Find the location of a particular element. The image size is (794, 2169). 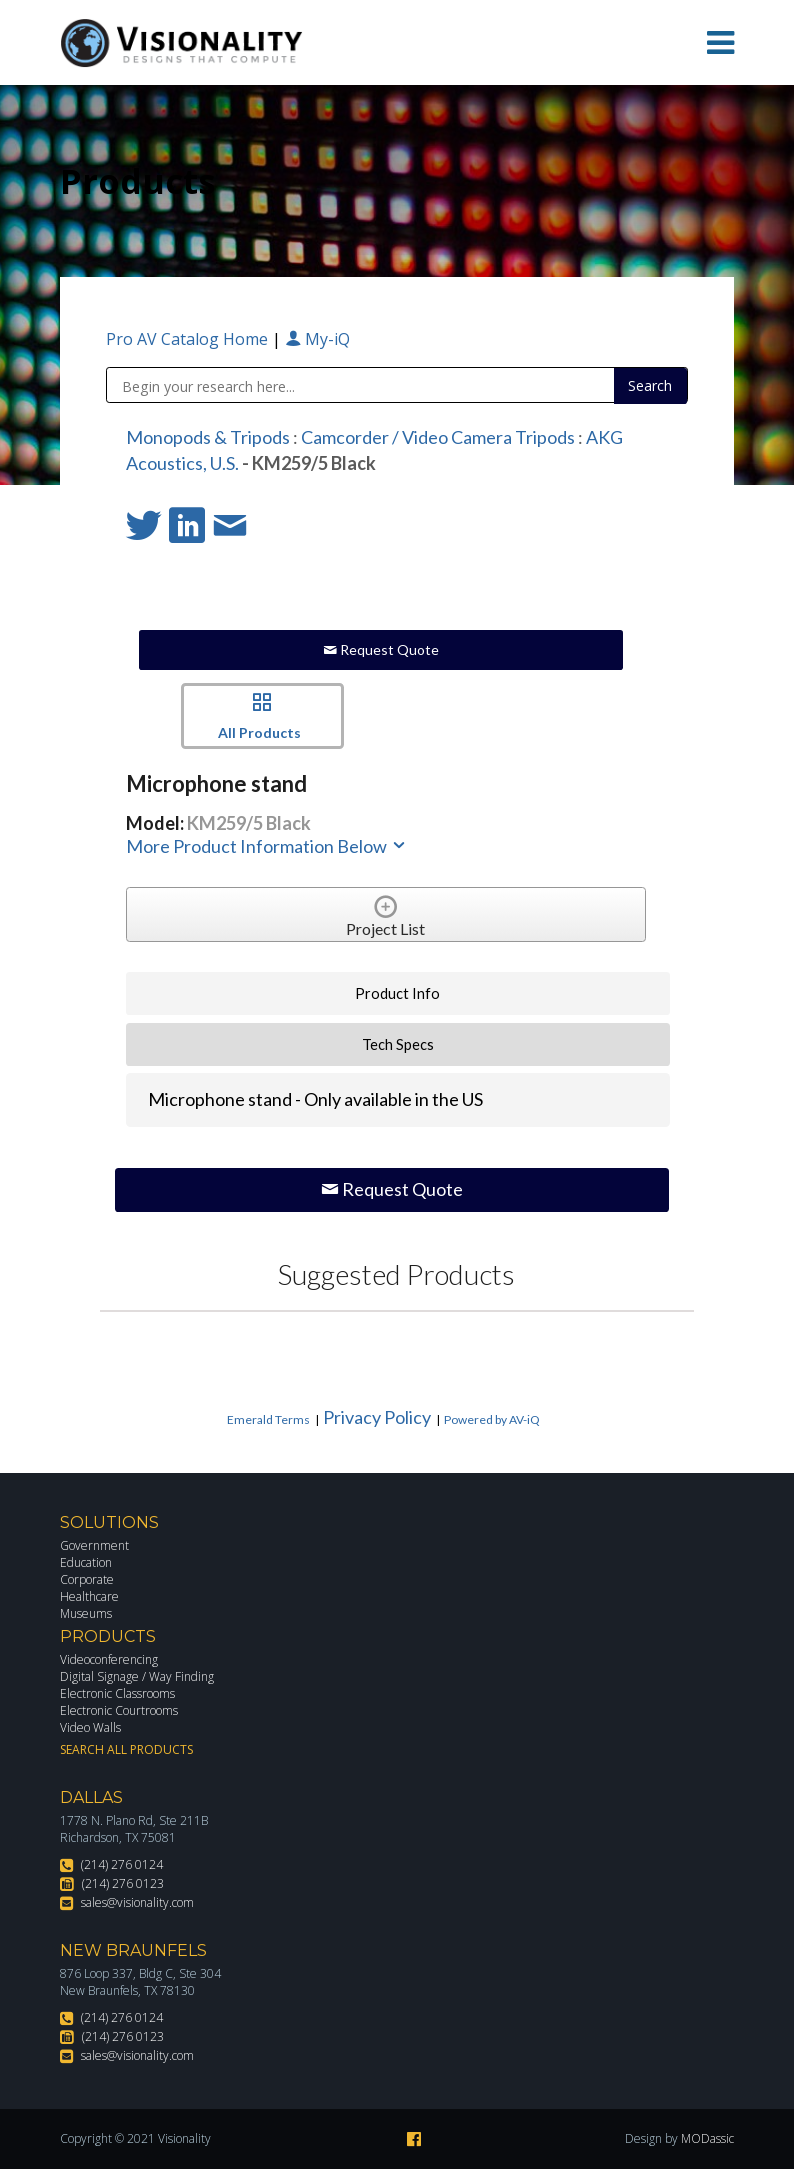

MODassic is located at coordinates (707, 2138).